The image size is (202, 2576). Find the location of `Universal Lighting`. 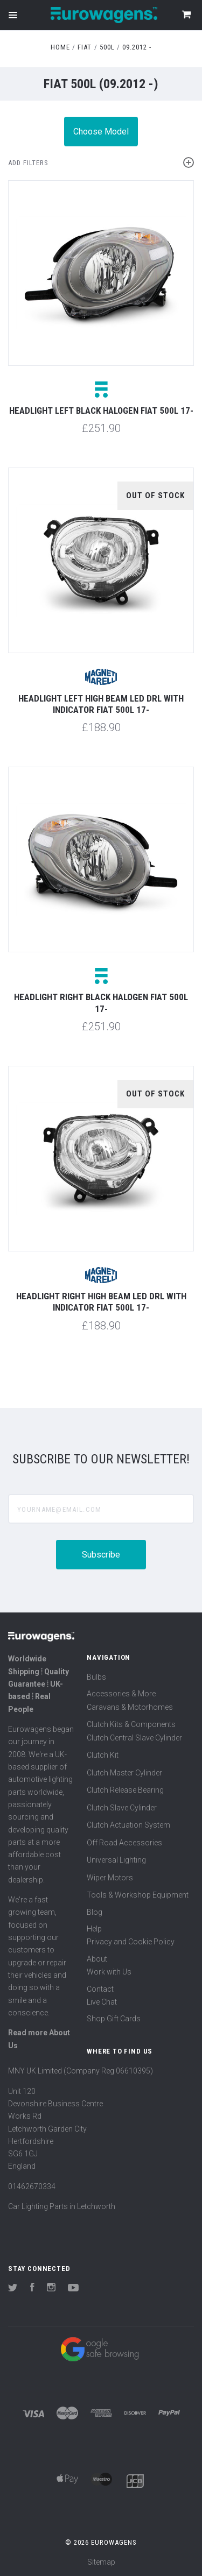

Universal Lighting is located at coordinates (116, 1860).